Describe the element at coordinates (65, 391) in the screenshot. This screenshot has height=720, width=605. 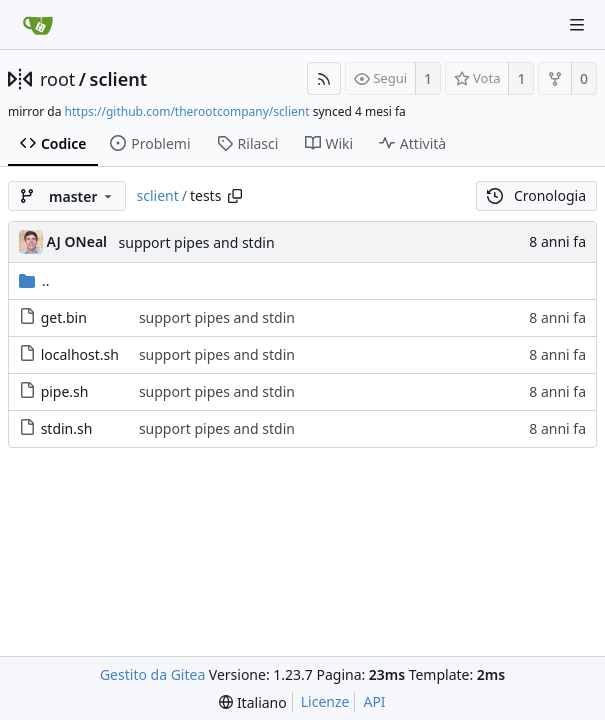
I see `pipe.sh` at that location.